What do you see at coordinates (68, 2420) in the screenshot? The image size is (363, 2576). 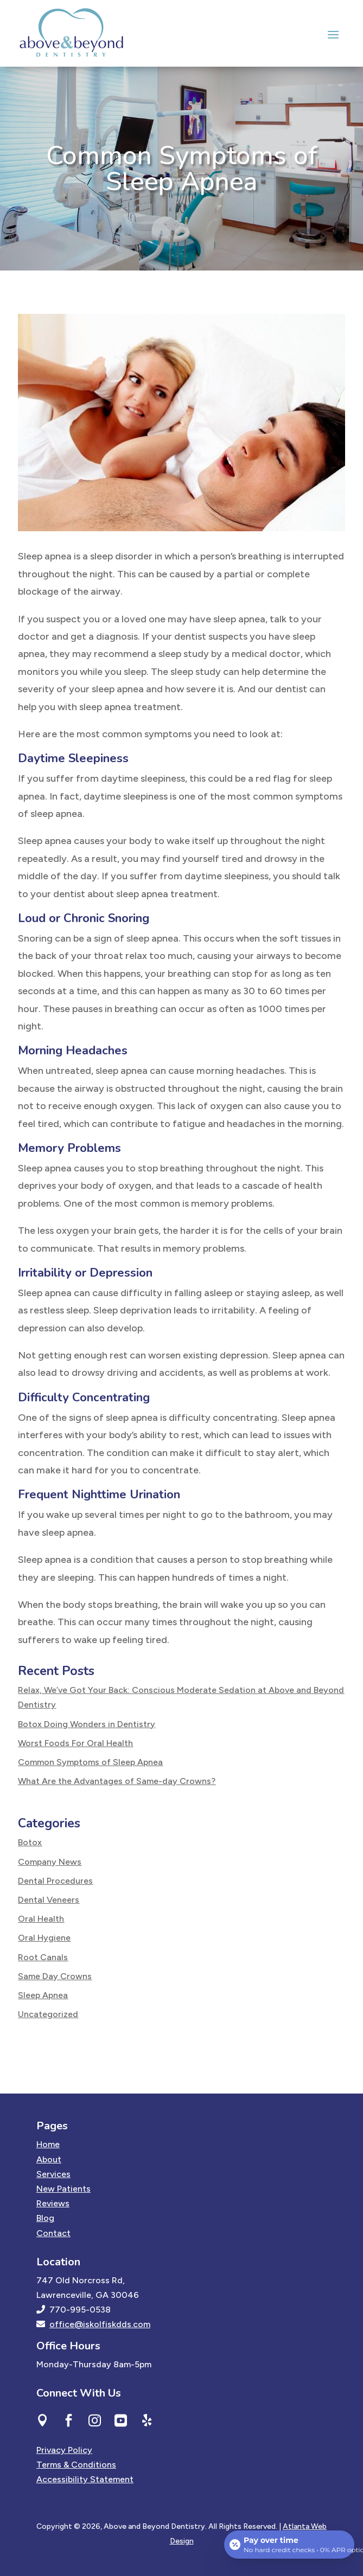 I see ` [ Icon Font]` at bounding box center [68, 2420].